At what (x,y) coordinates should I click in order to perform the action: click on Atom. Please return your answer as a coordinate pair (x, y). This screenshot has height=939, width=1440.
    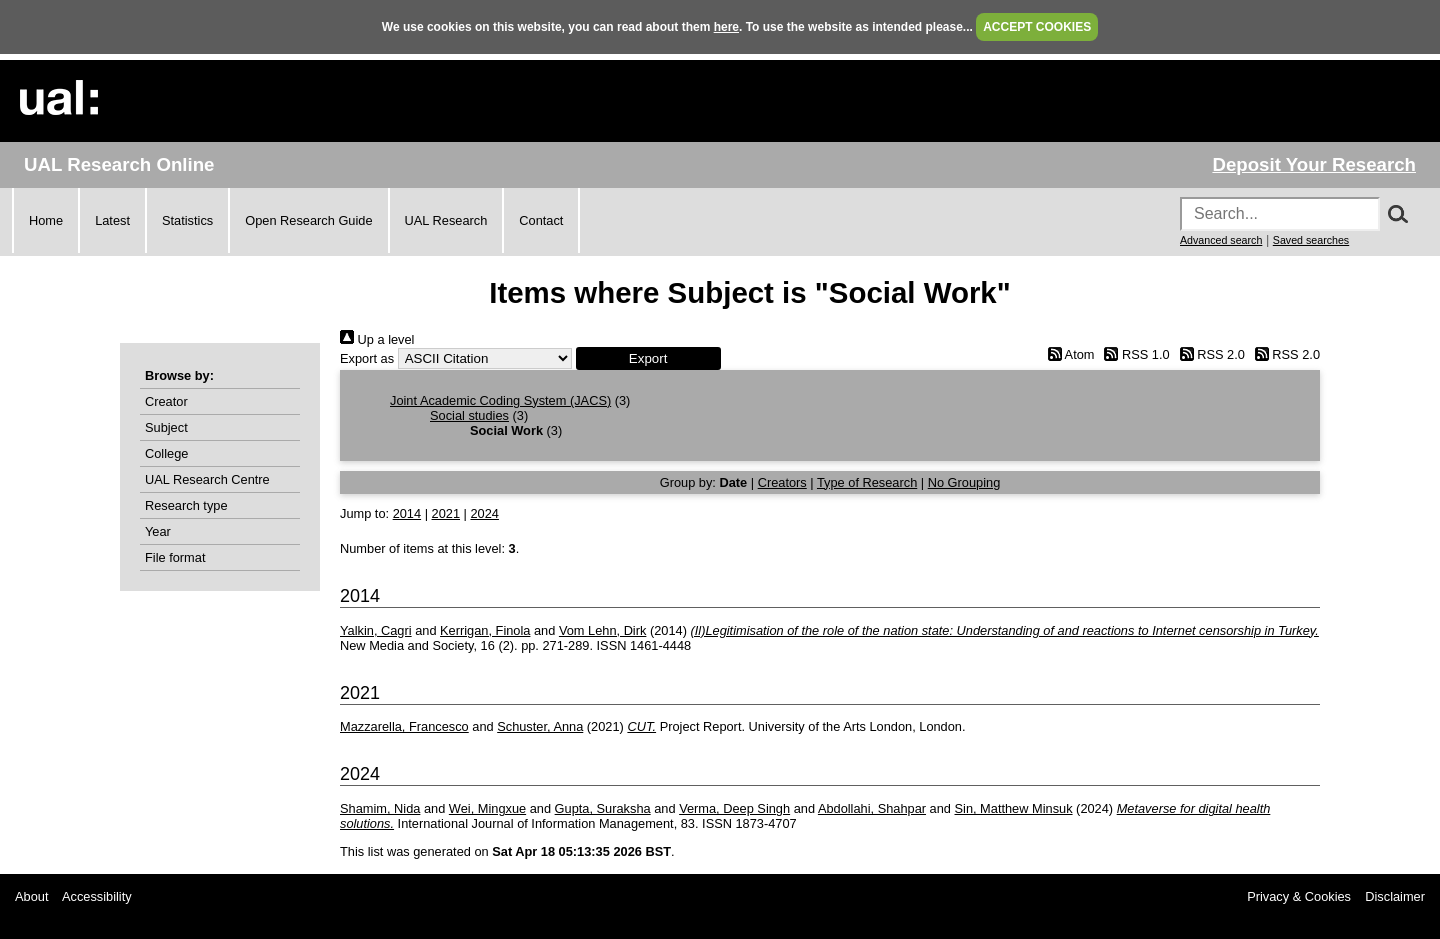
    Looking at the image, I should click on (1067, 354).